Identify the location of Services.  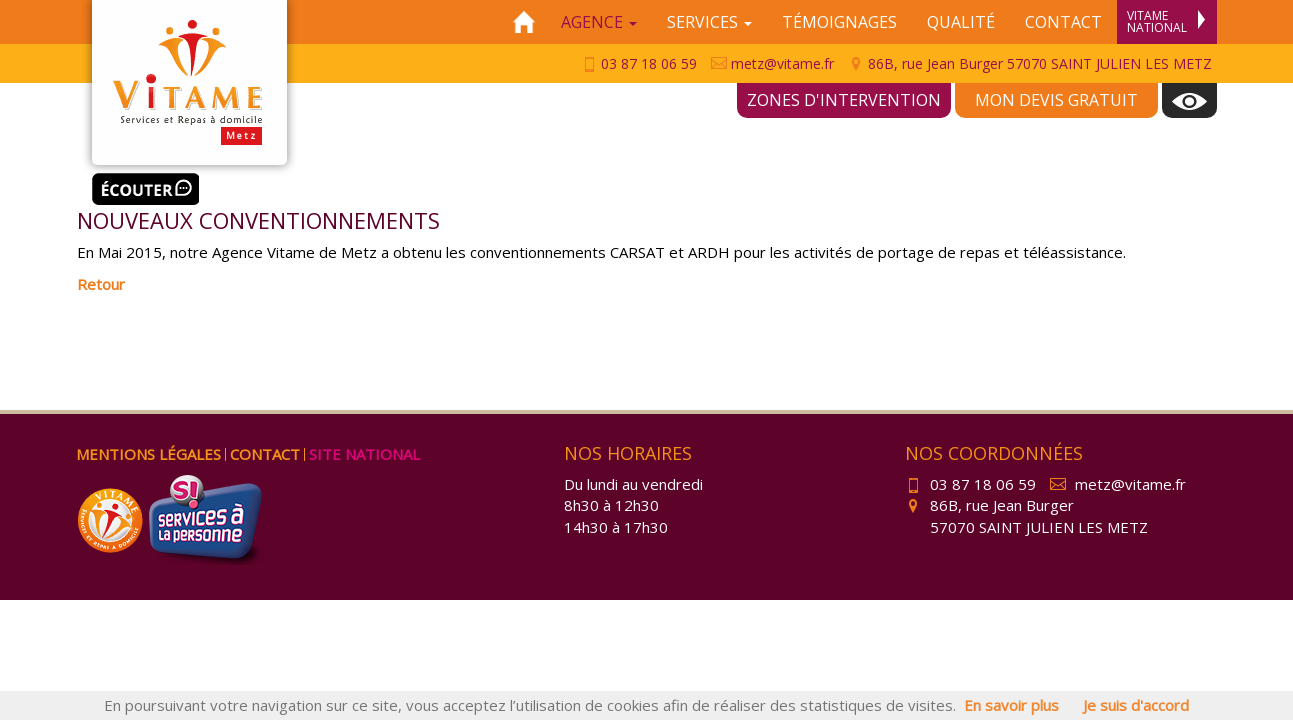
(709, 22).